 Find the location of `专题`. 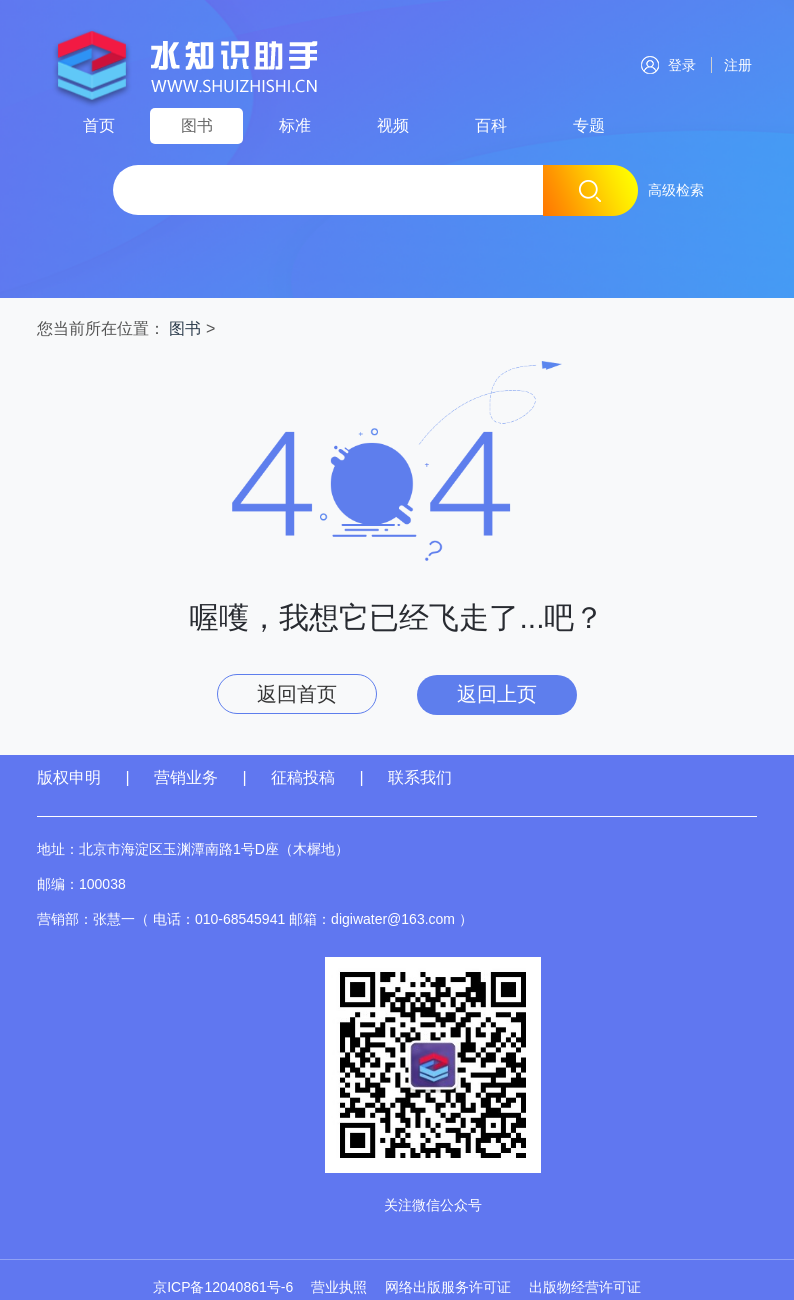

专题 is located at coordinates (589, 125).